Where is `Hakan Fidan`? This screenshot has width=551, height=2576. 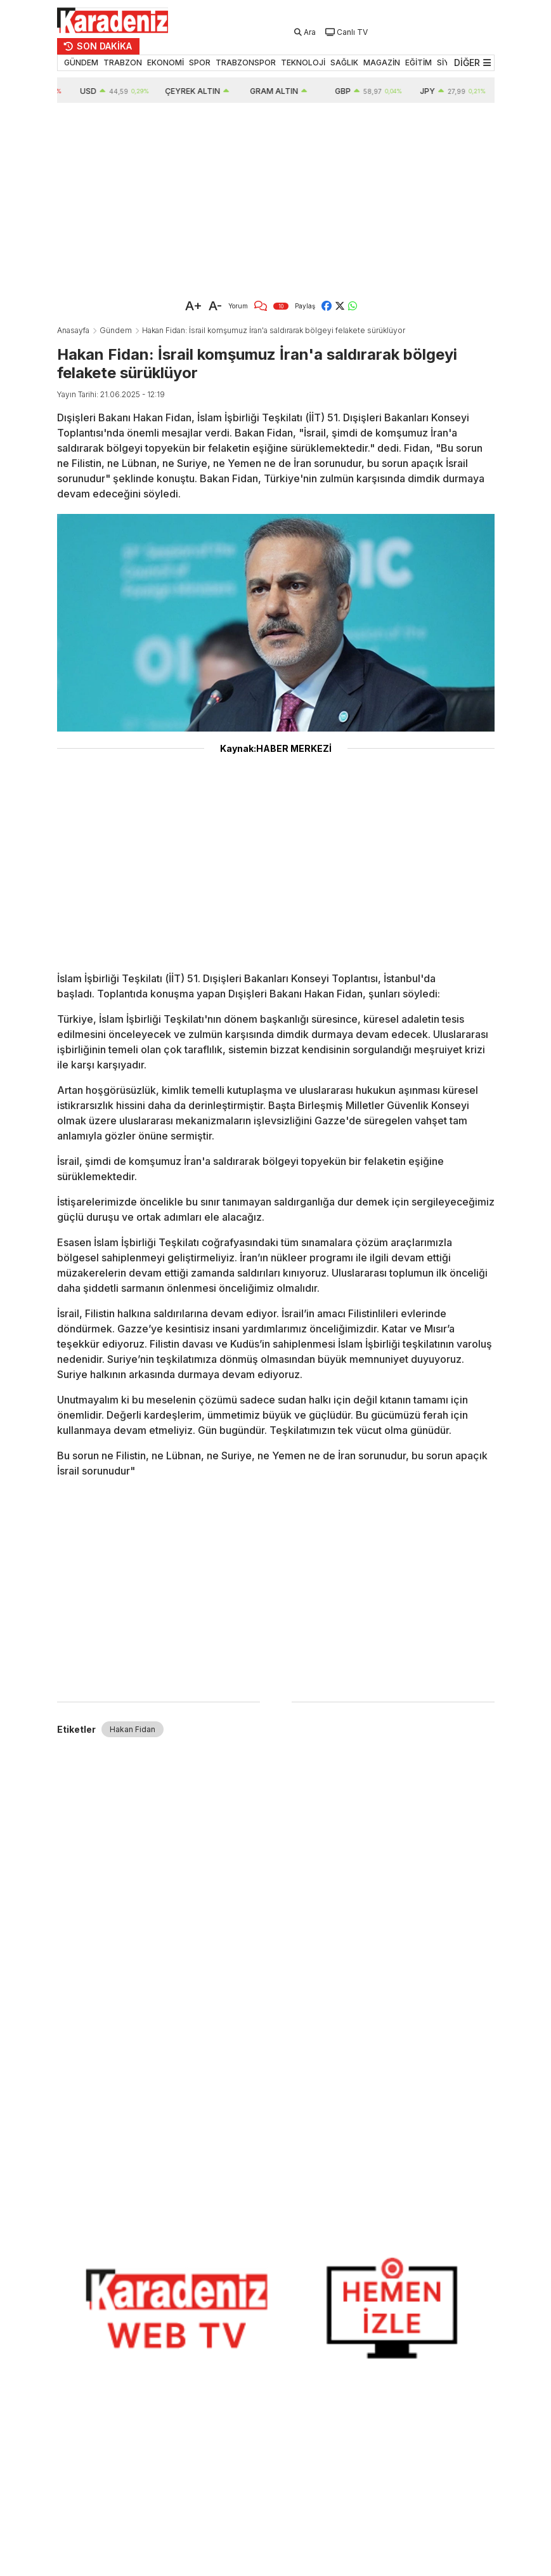
Hakan Fidan is located at coordinates (132, 1729).